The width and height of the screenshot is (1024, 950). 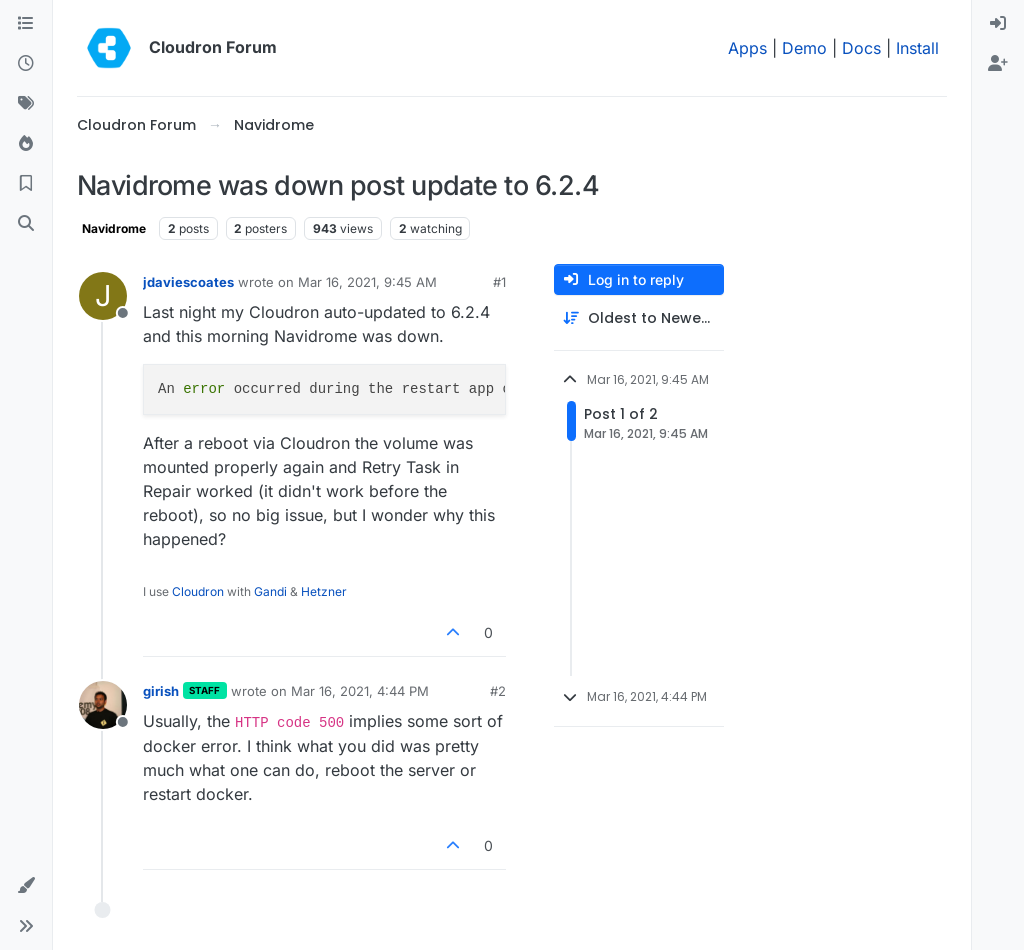 I want to click on Install, so click(x=917, y=48).